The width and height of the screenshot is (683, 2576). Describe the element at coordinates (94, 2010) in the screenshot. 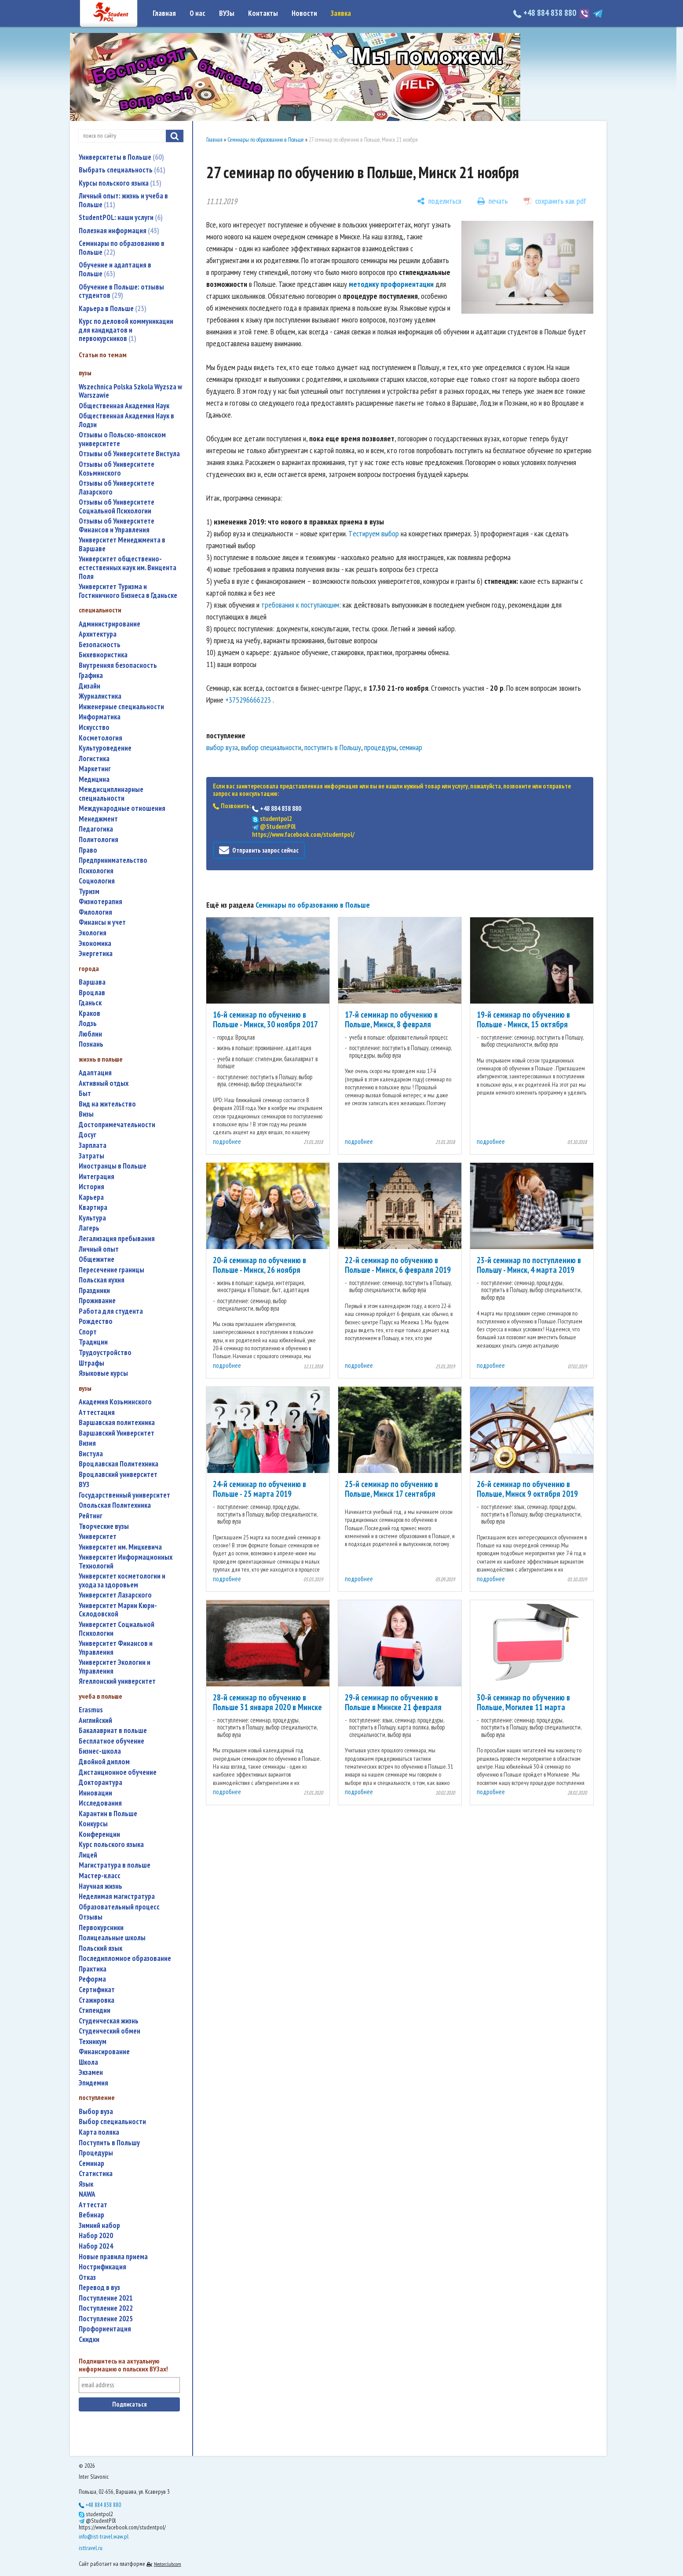

I see `стипендии` at that location.